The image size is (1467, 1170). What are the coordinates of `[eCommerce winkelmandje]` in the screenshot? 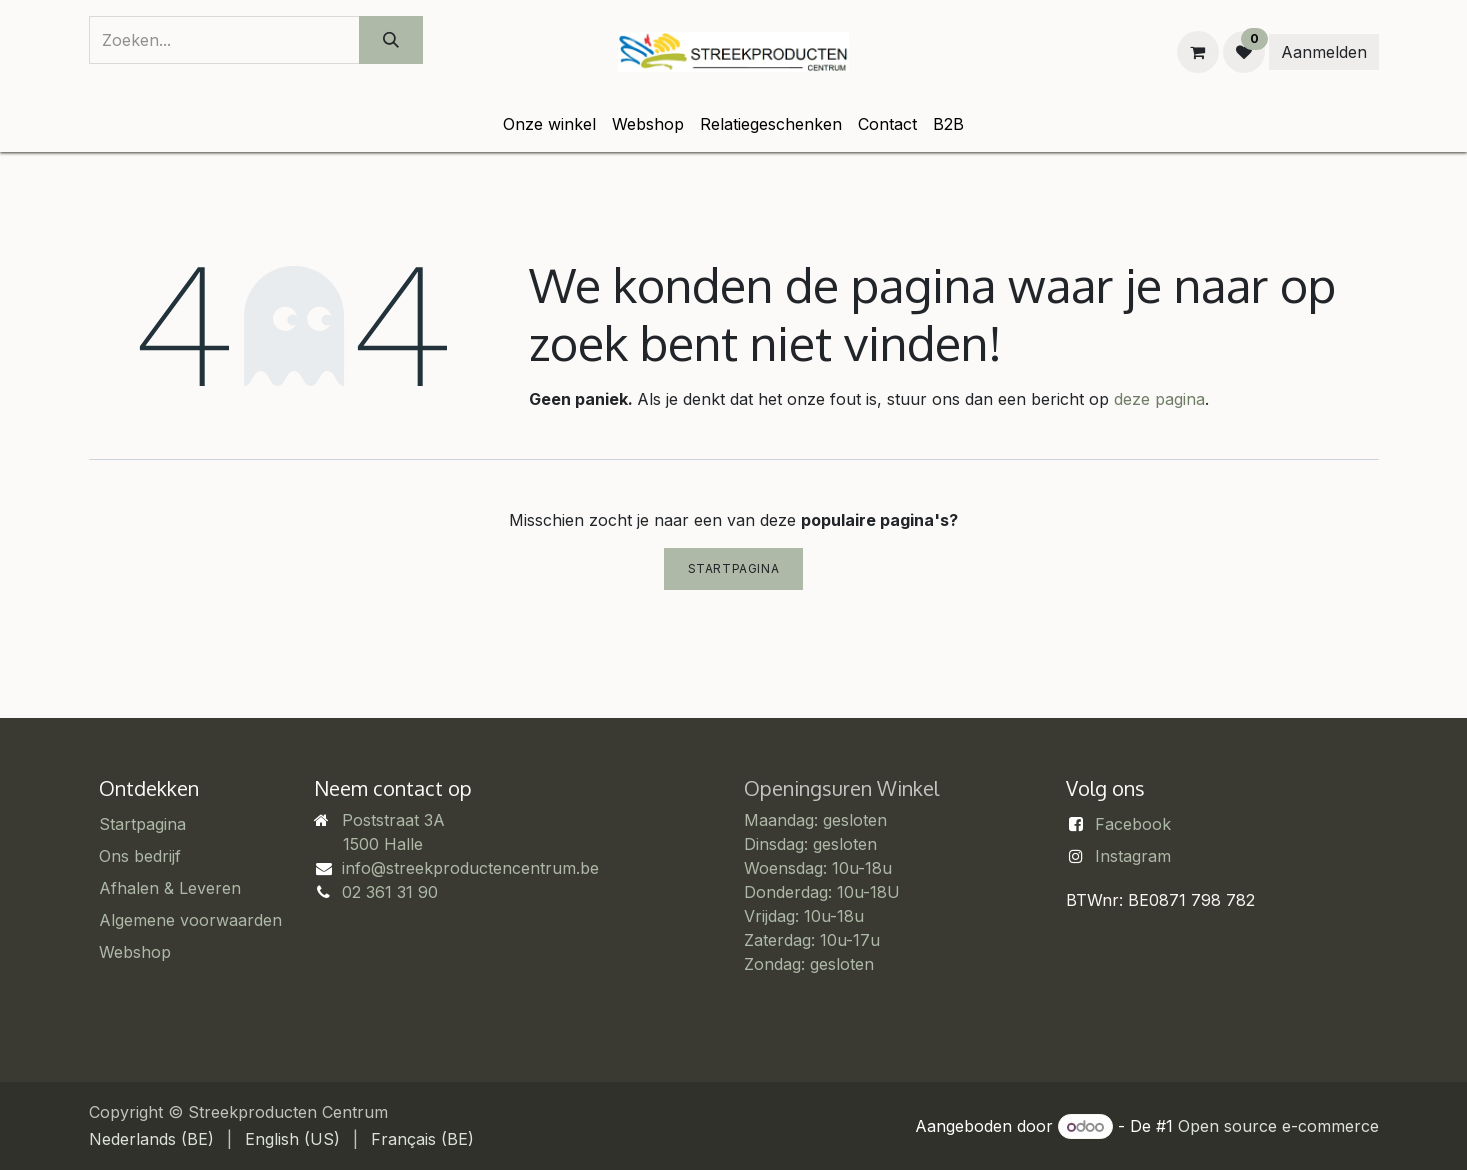 It's located at (1198, 52).